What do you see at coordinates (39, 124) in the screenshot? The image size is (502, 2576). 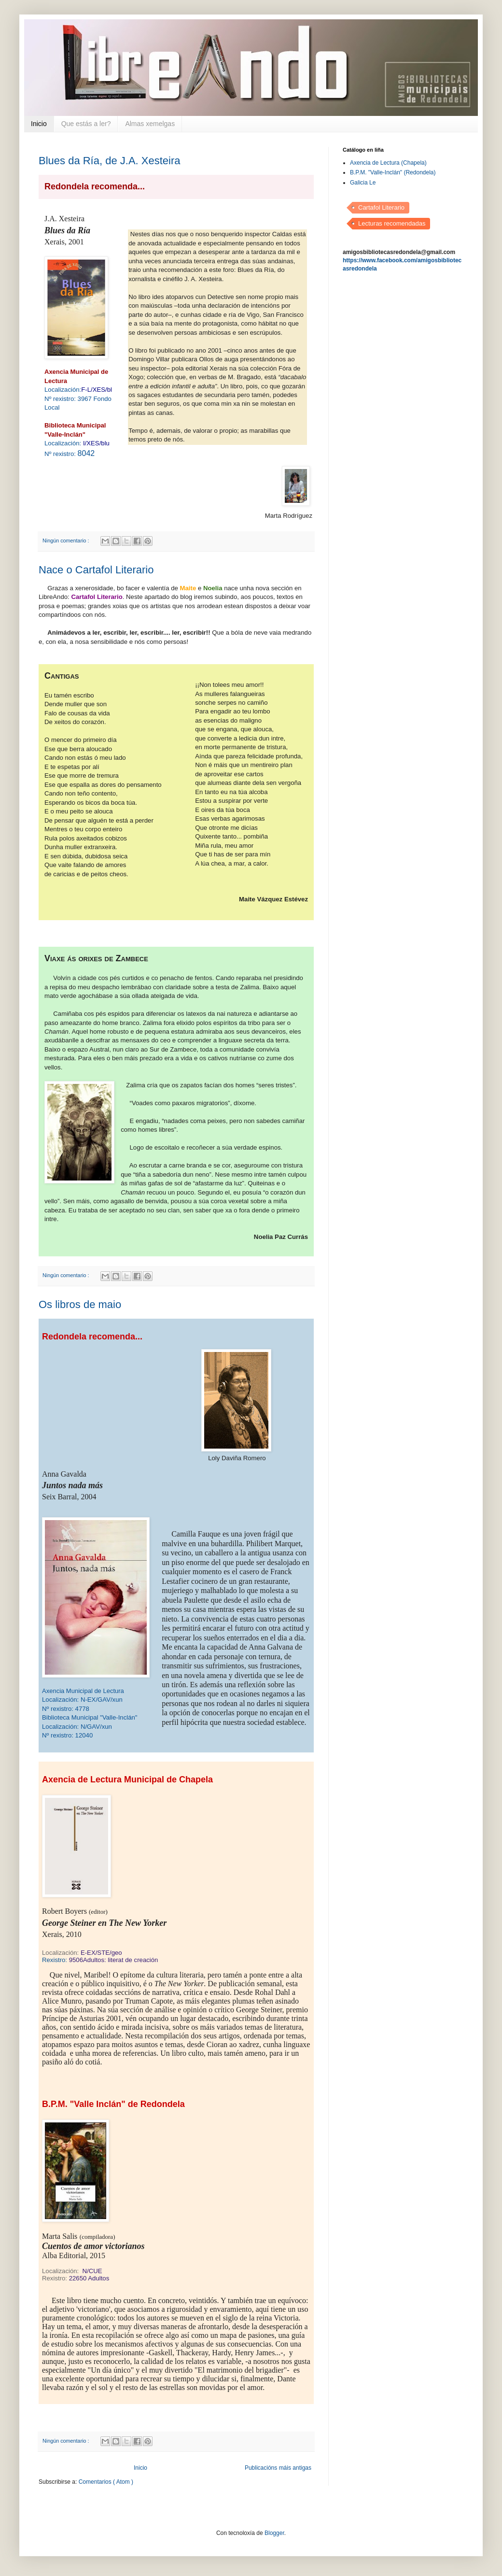 I see `Inicio` at bounding box center [39, 124].